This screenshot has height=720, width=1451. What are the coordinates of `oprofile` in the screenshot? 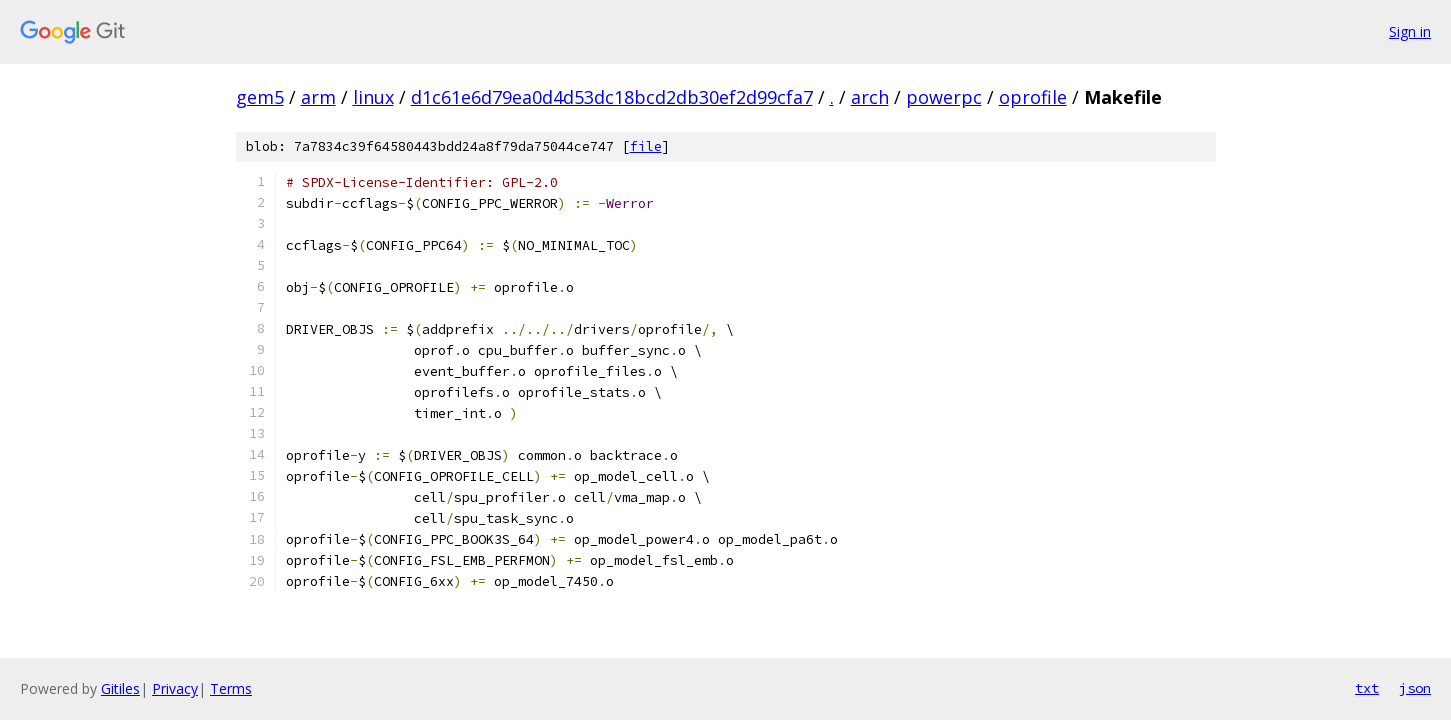 It's located at (1033, 97).